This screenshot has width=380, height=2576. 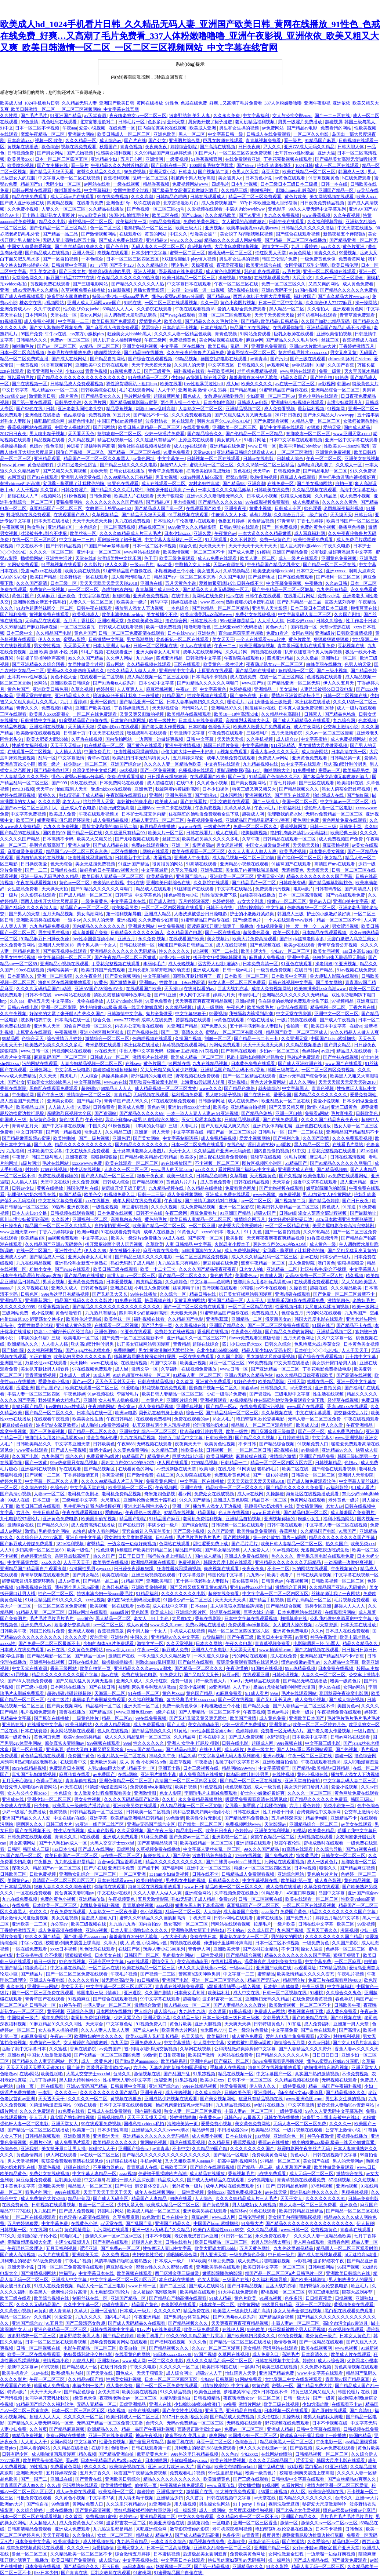 What do you see at coordinates (187, 171) in the screenshot?
I see `日韩素人` at bounding box center [187, 171].